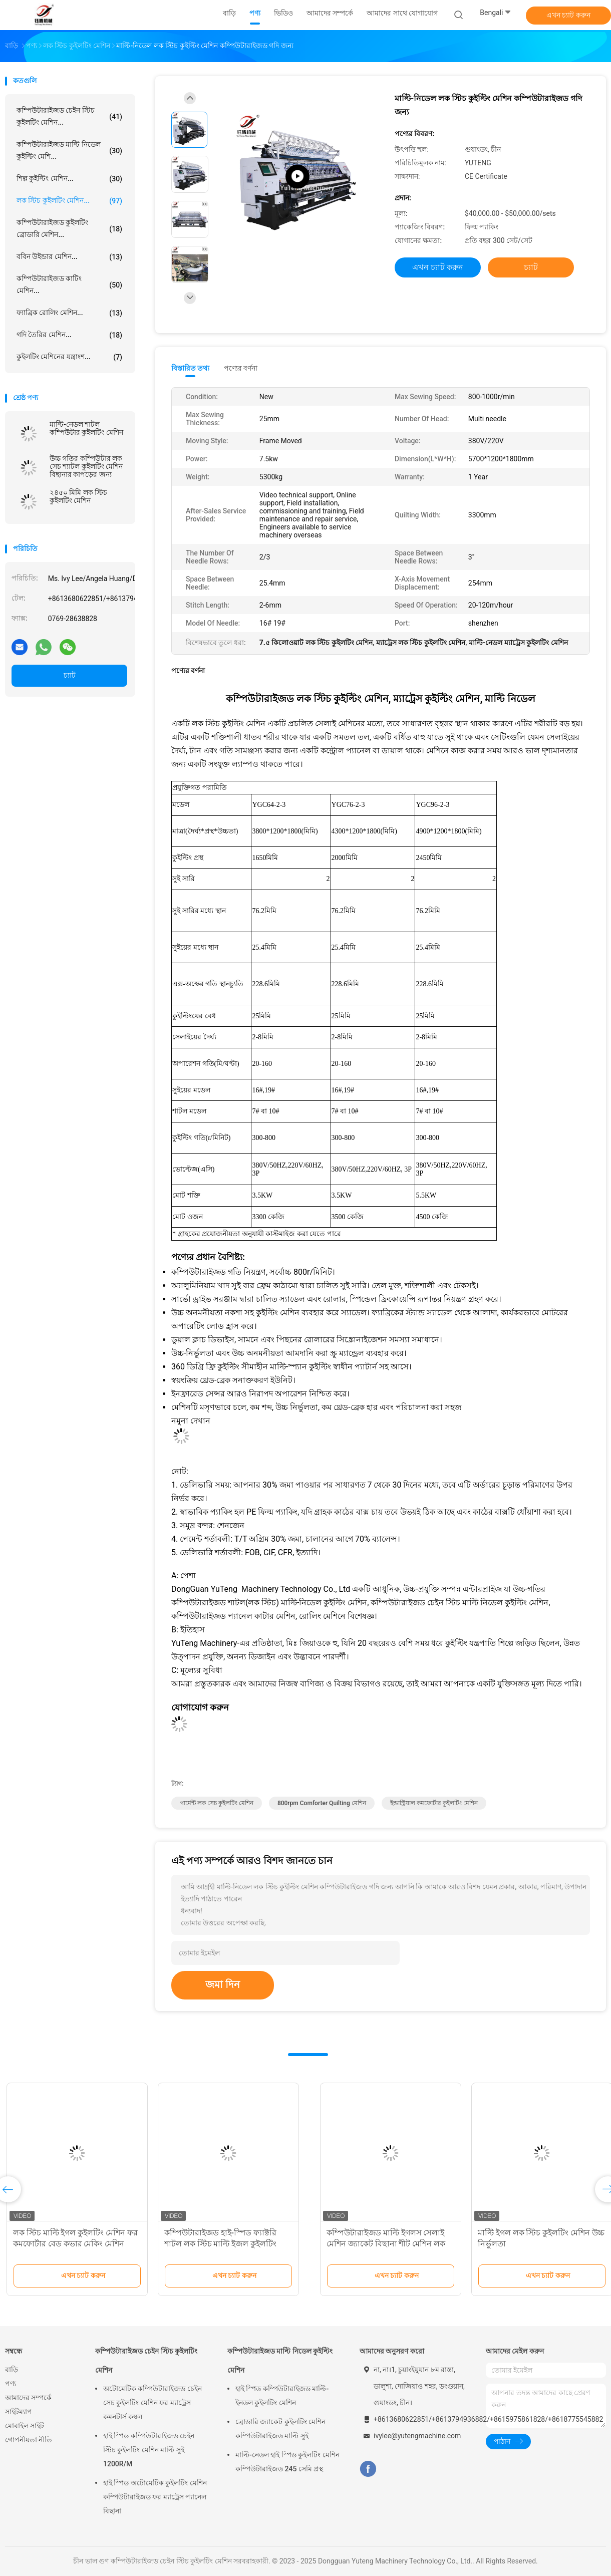  I want to click on এখন চ্যাট করুন, so click(568, 15).